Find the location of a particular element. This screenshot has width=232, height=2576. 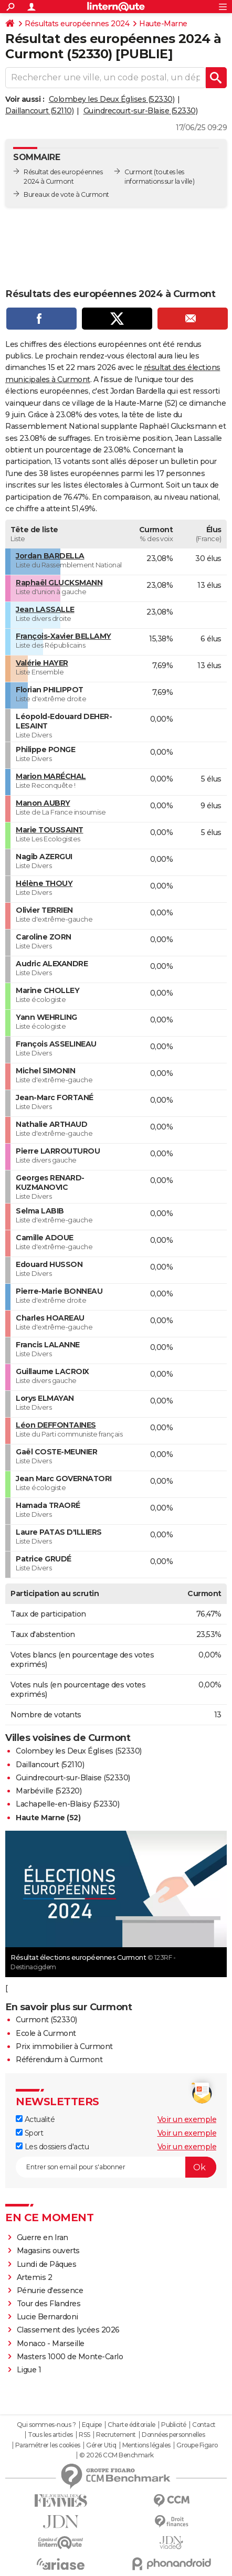

Curmont (52330) is located at coordinates (46, 2019).